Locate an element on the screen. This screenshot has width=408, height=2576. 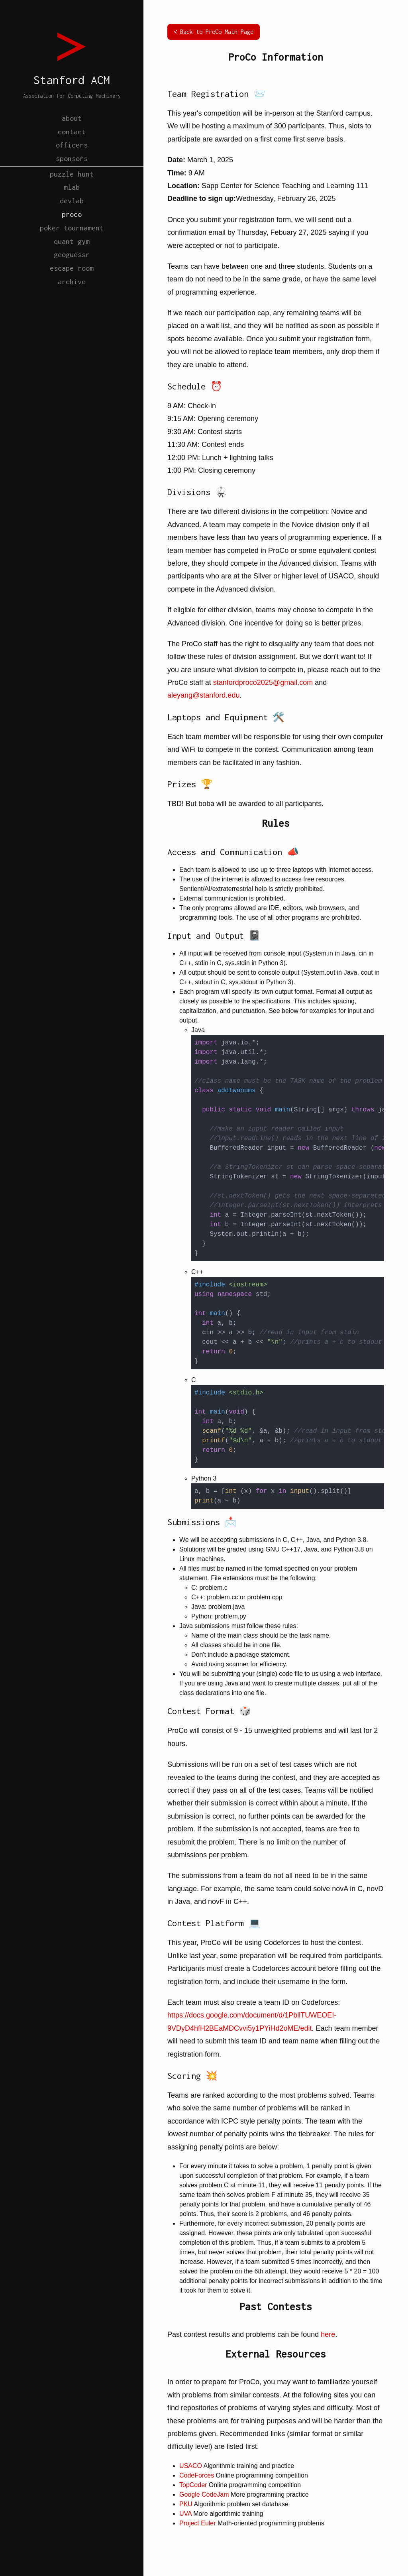
geoguessr is located at coordinates (72, 282).